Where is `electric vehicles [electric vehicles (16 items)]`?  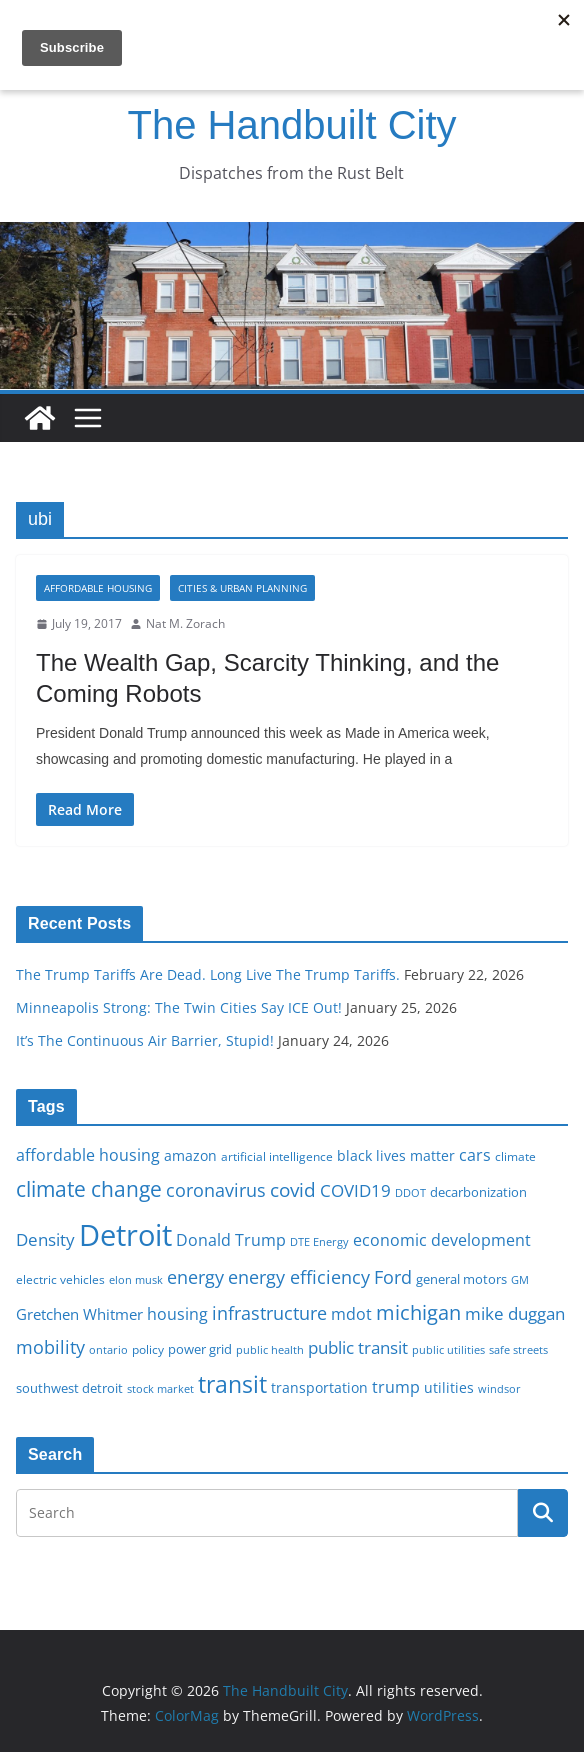 electric vehicles [electric vehicles (16 items)] is located at coordinates (60, 1279).